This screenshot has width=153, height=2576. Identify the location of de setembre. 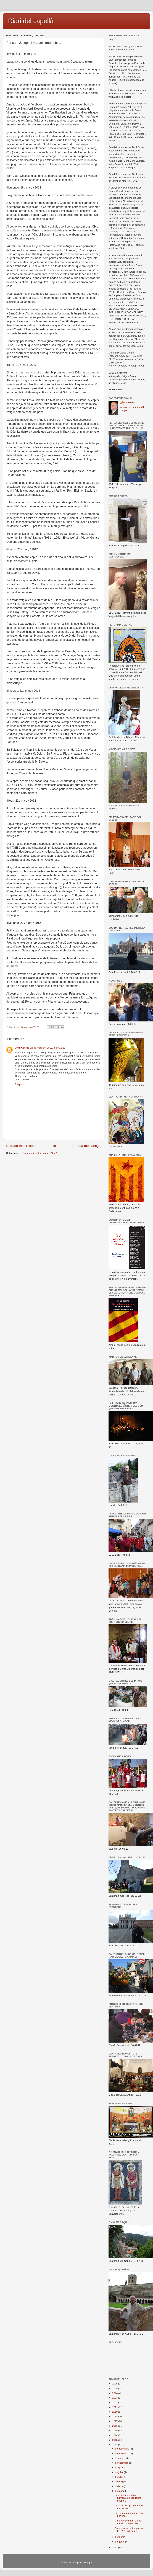
(122, 2462).